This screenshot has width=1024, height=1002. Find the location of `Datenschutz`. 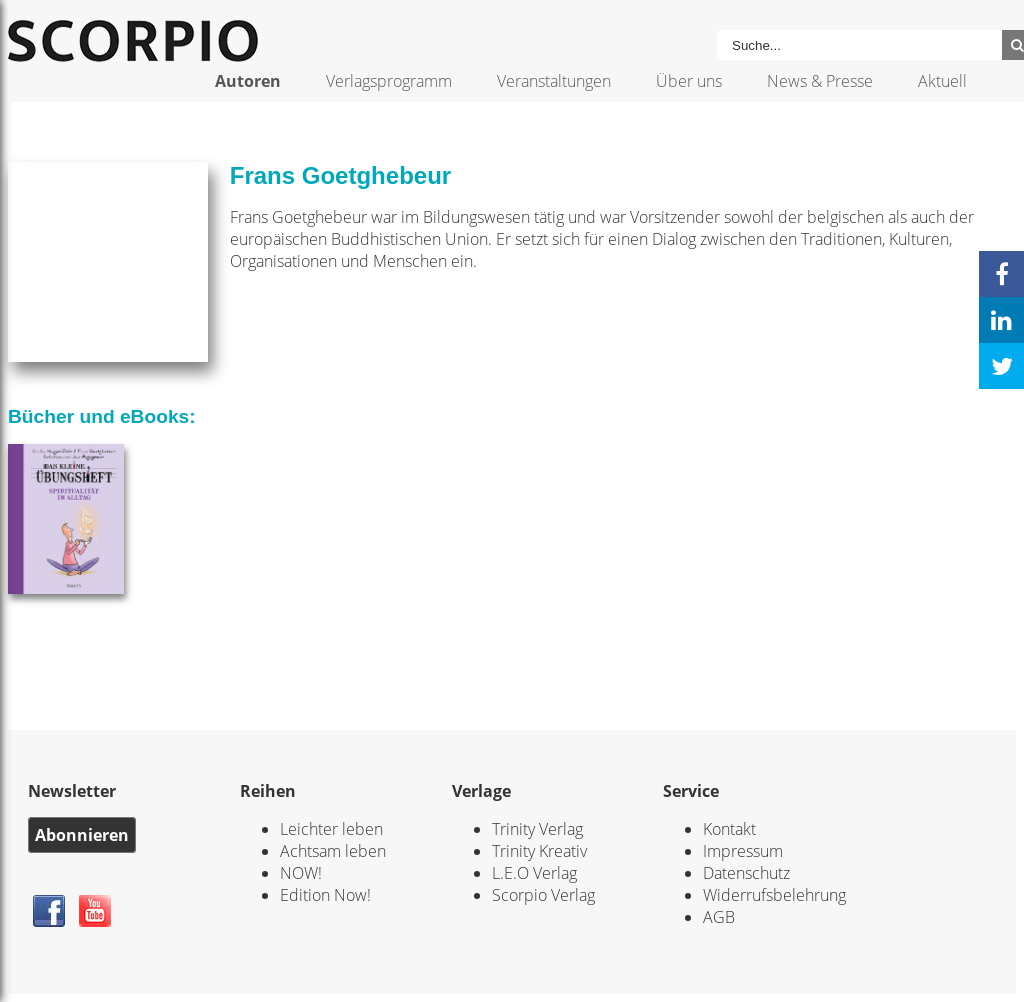

Datenschutz is located at coordinates (746, 873).